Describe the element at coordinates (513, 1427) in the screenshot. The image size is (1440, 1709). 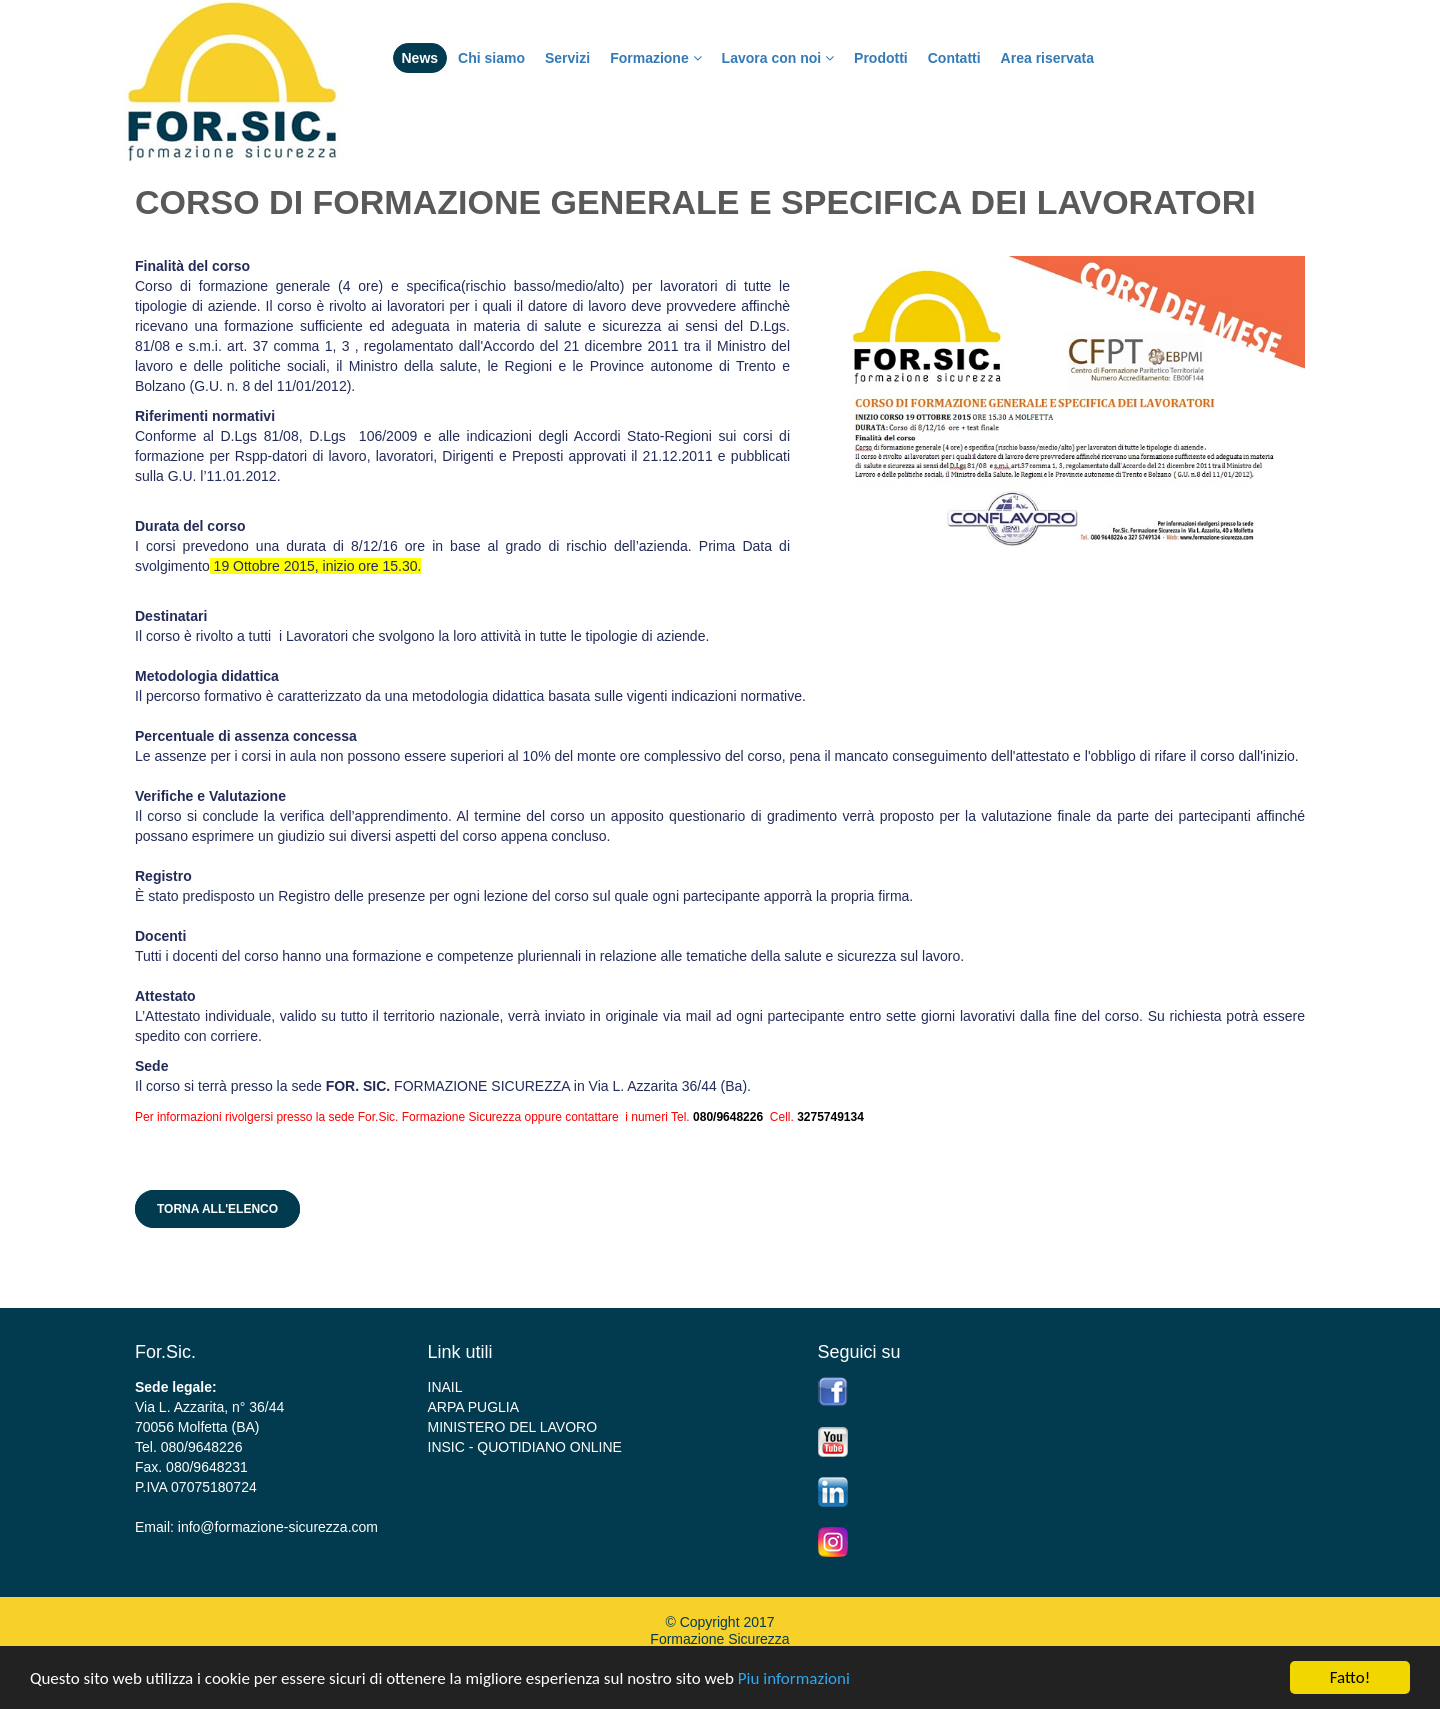
I see `MINISTERO DEL LAVORO` at that location.